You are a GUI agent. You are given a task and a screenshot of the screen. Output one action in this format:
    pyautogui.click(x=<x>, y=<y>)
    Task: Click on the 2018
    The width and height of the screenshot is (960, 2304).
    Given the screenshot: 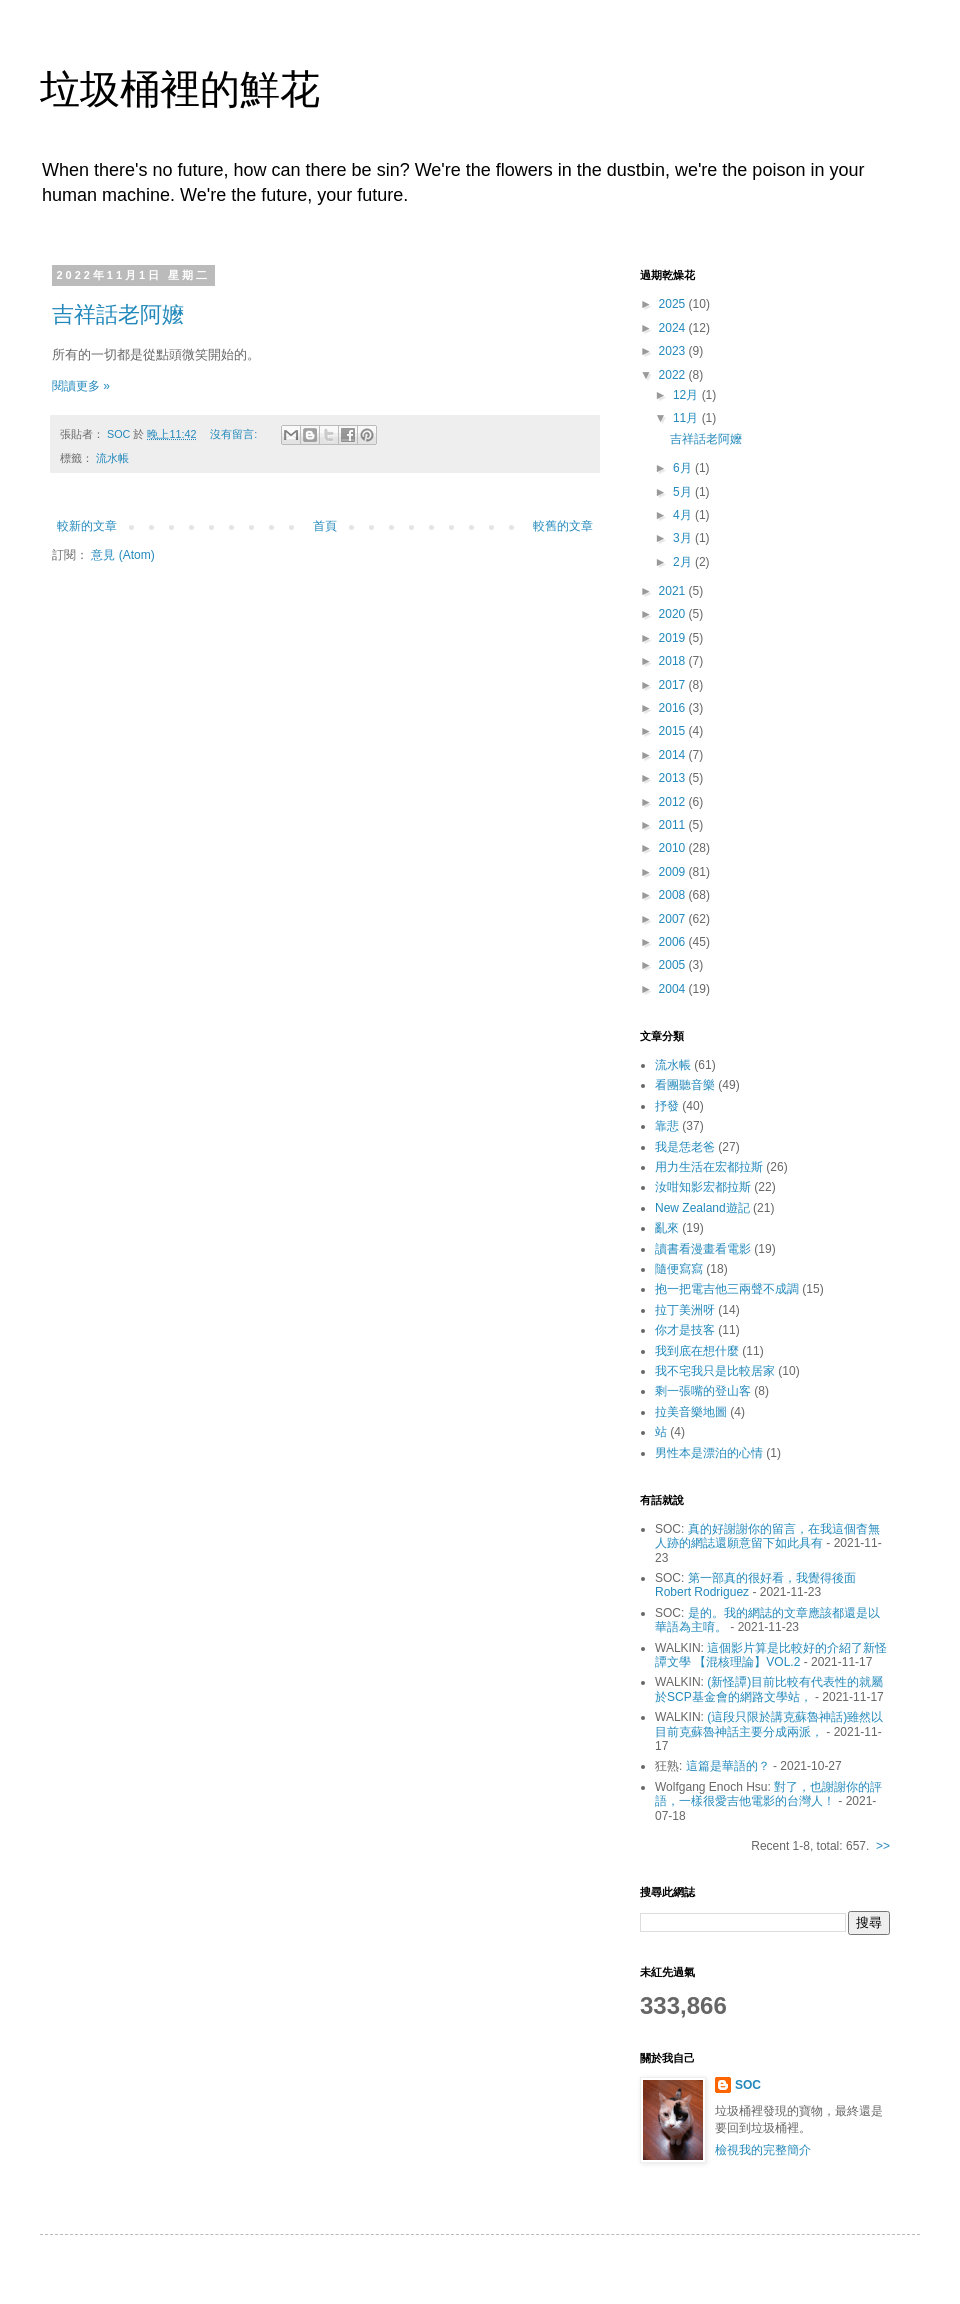 What is the action you would take?
    pyautogui.click(x=674, y=661)
    